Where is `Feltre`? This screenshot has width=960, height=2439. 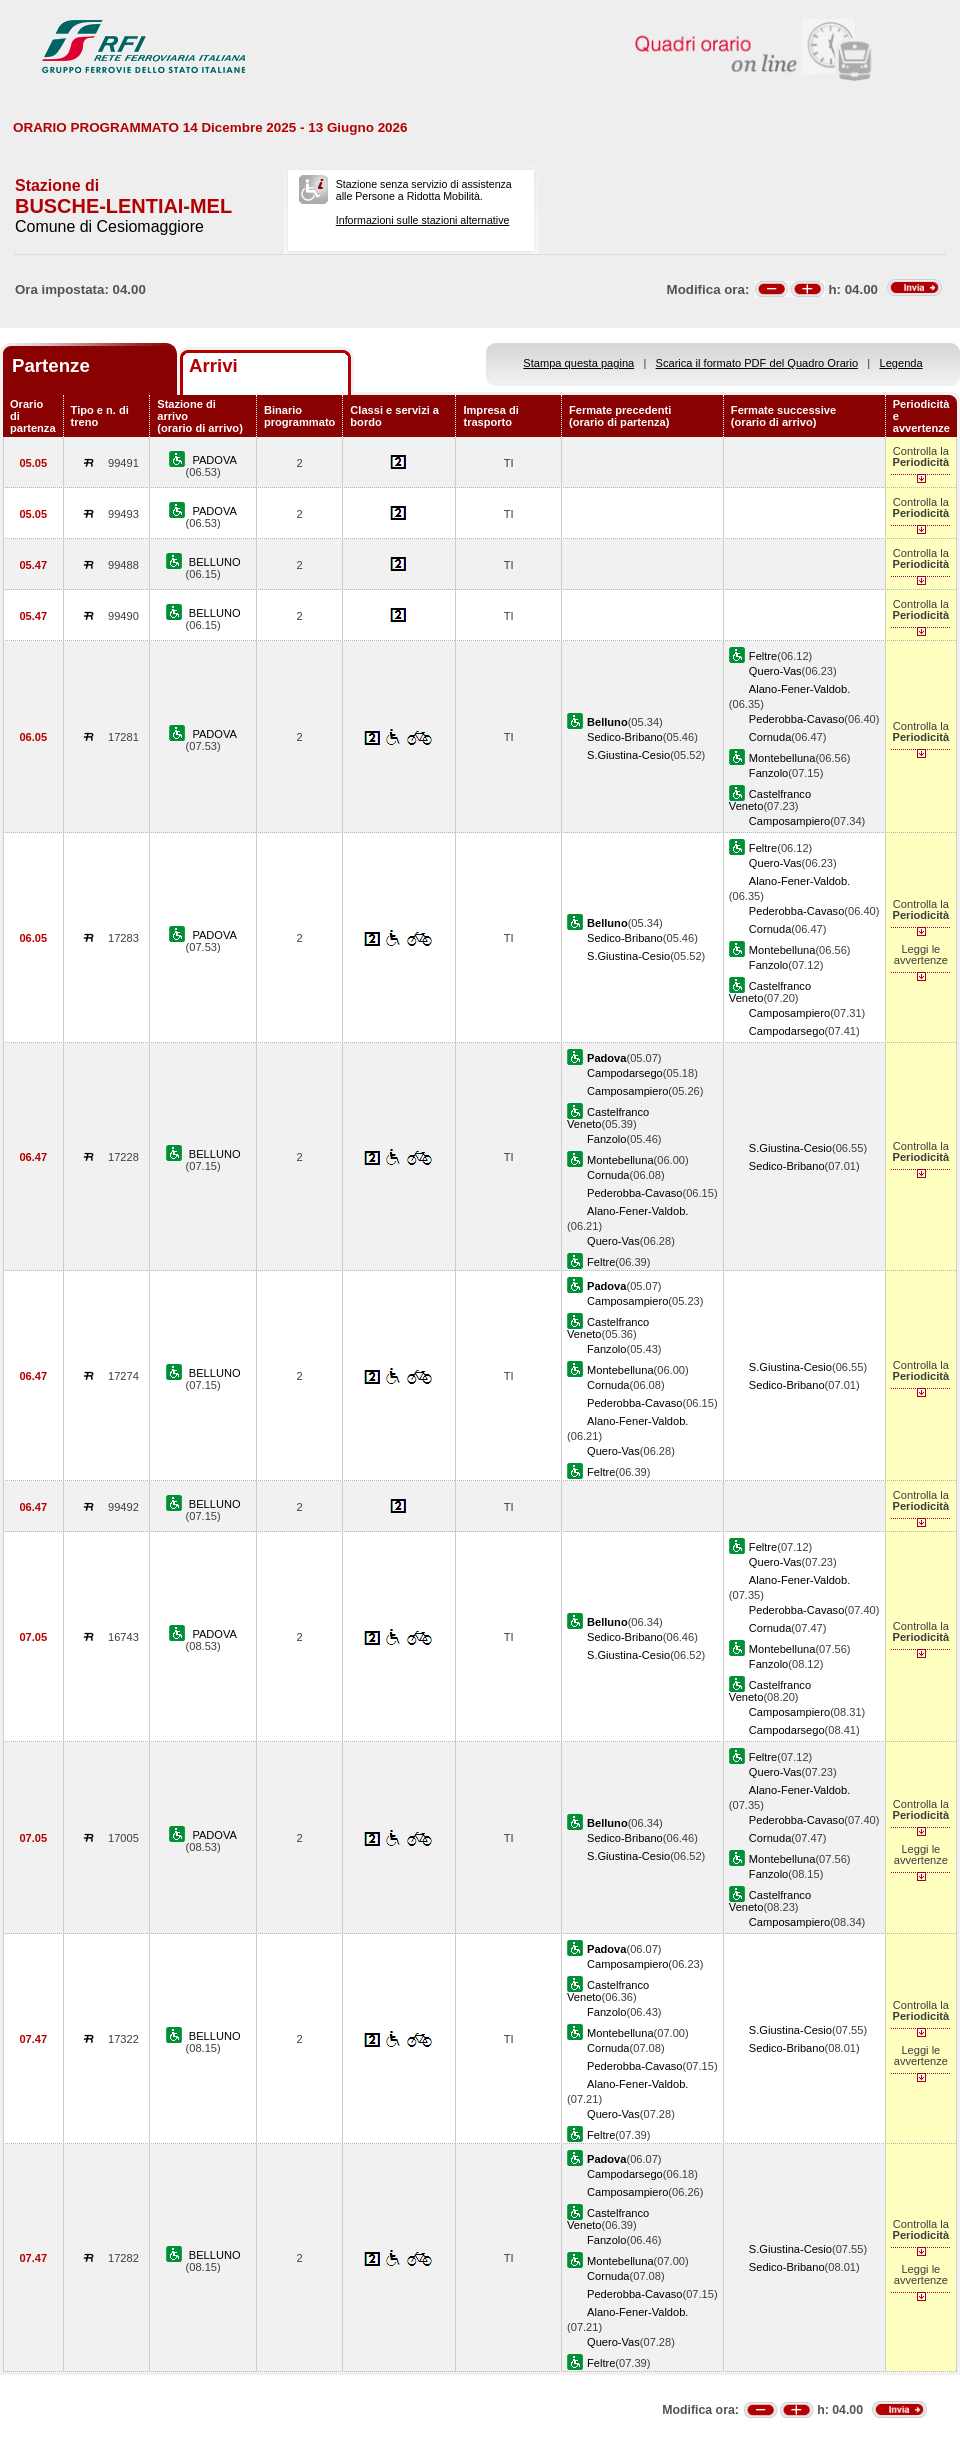
Feltre is located at coordinates (763, 656).